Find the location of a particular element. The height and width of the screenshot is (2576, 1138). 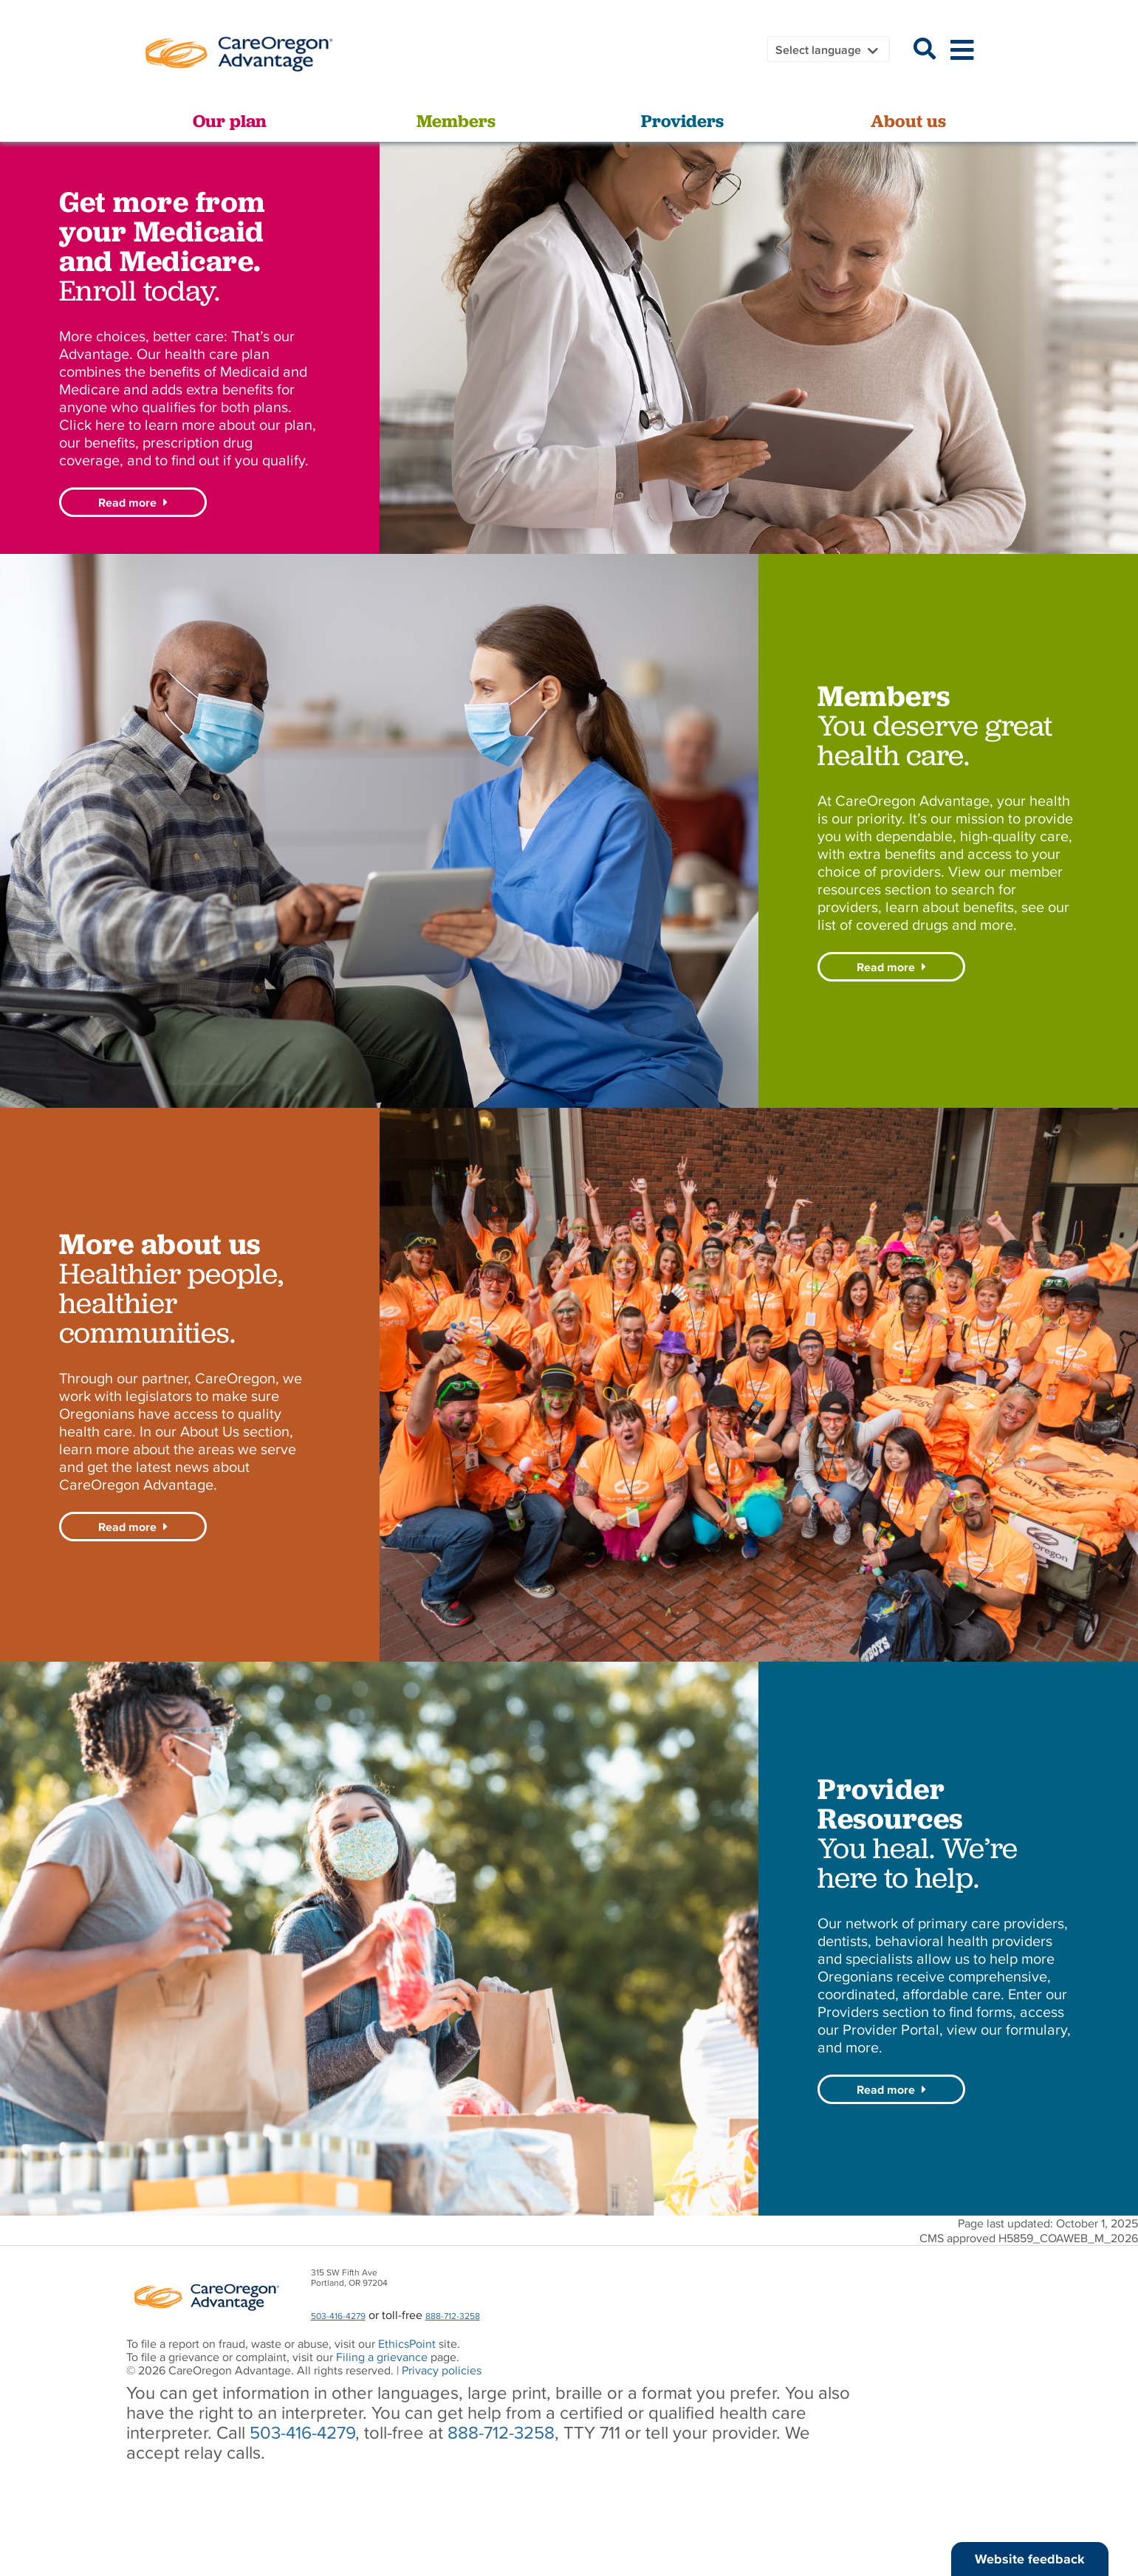

Our plan is located at coordinates (230, 120).